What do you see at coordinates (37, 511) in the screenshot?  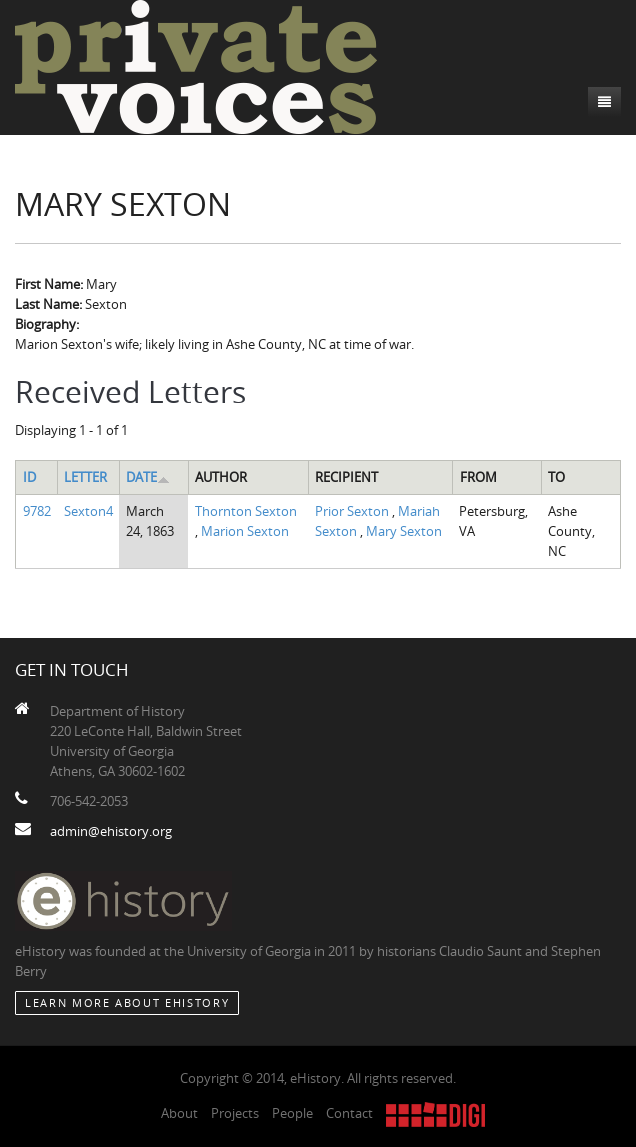 I see `9782` at bounding box center [37, 511].